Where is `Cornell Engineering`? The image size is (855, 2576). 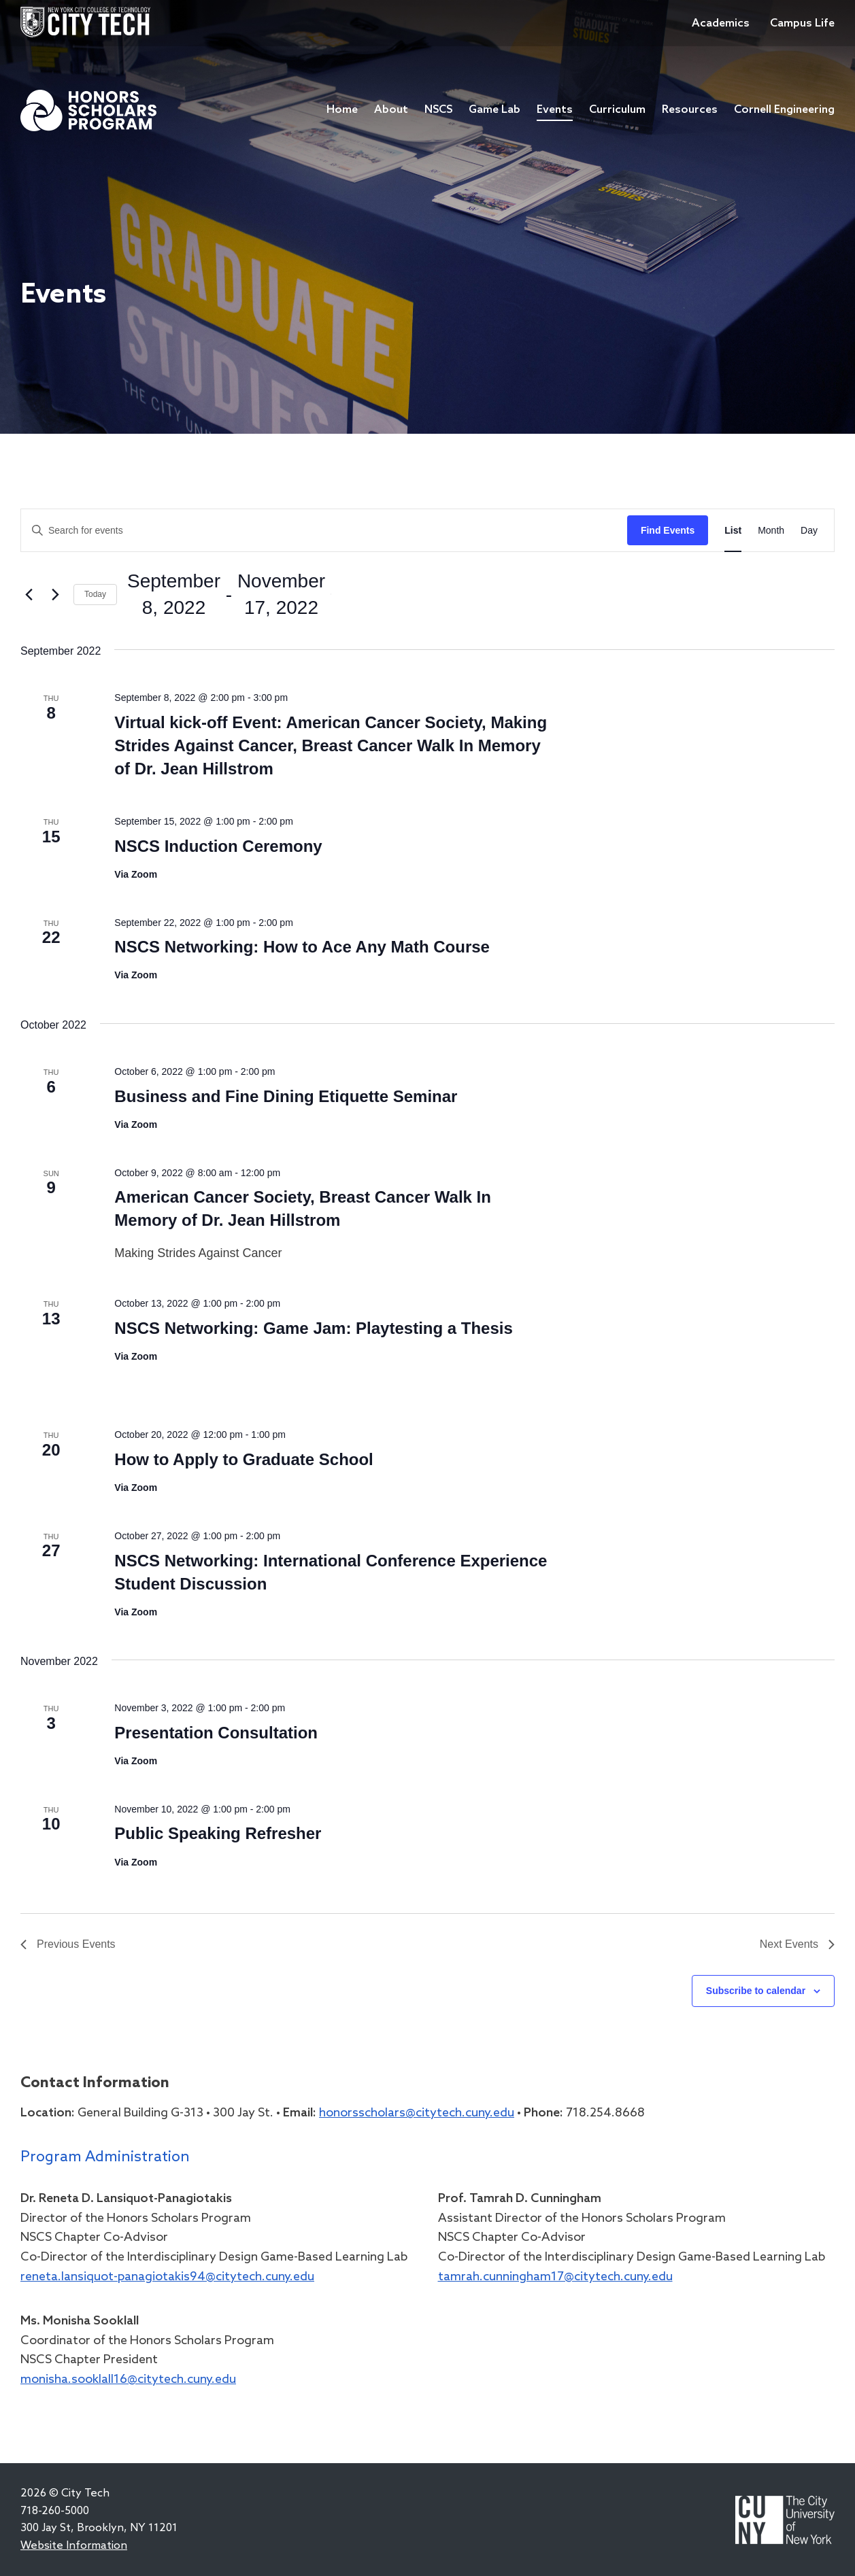 Cornell Engineering is located at coordinates (784, 109).